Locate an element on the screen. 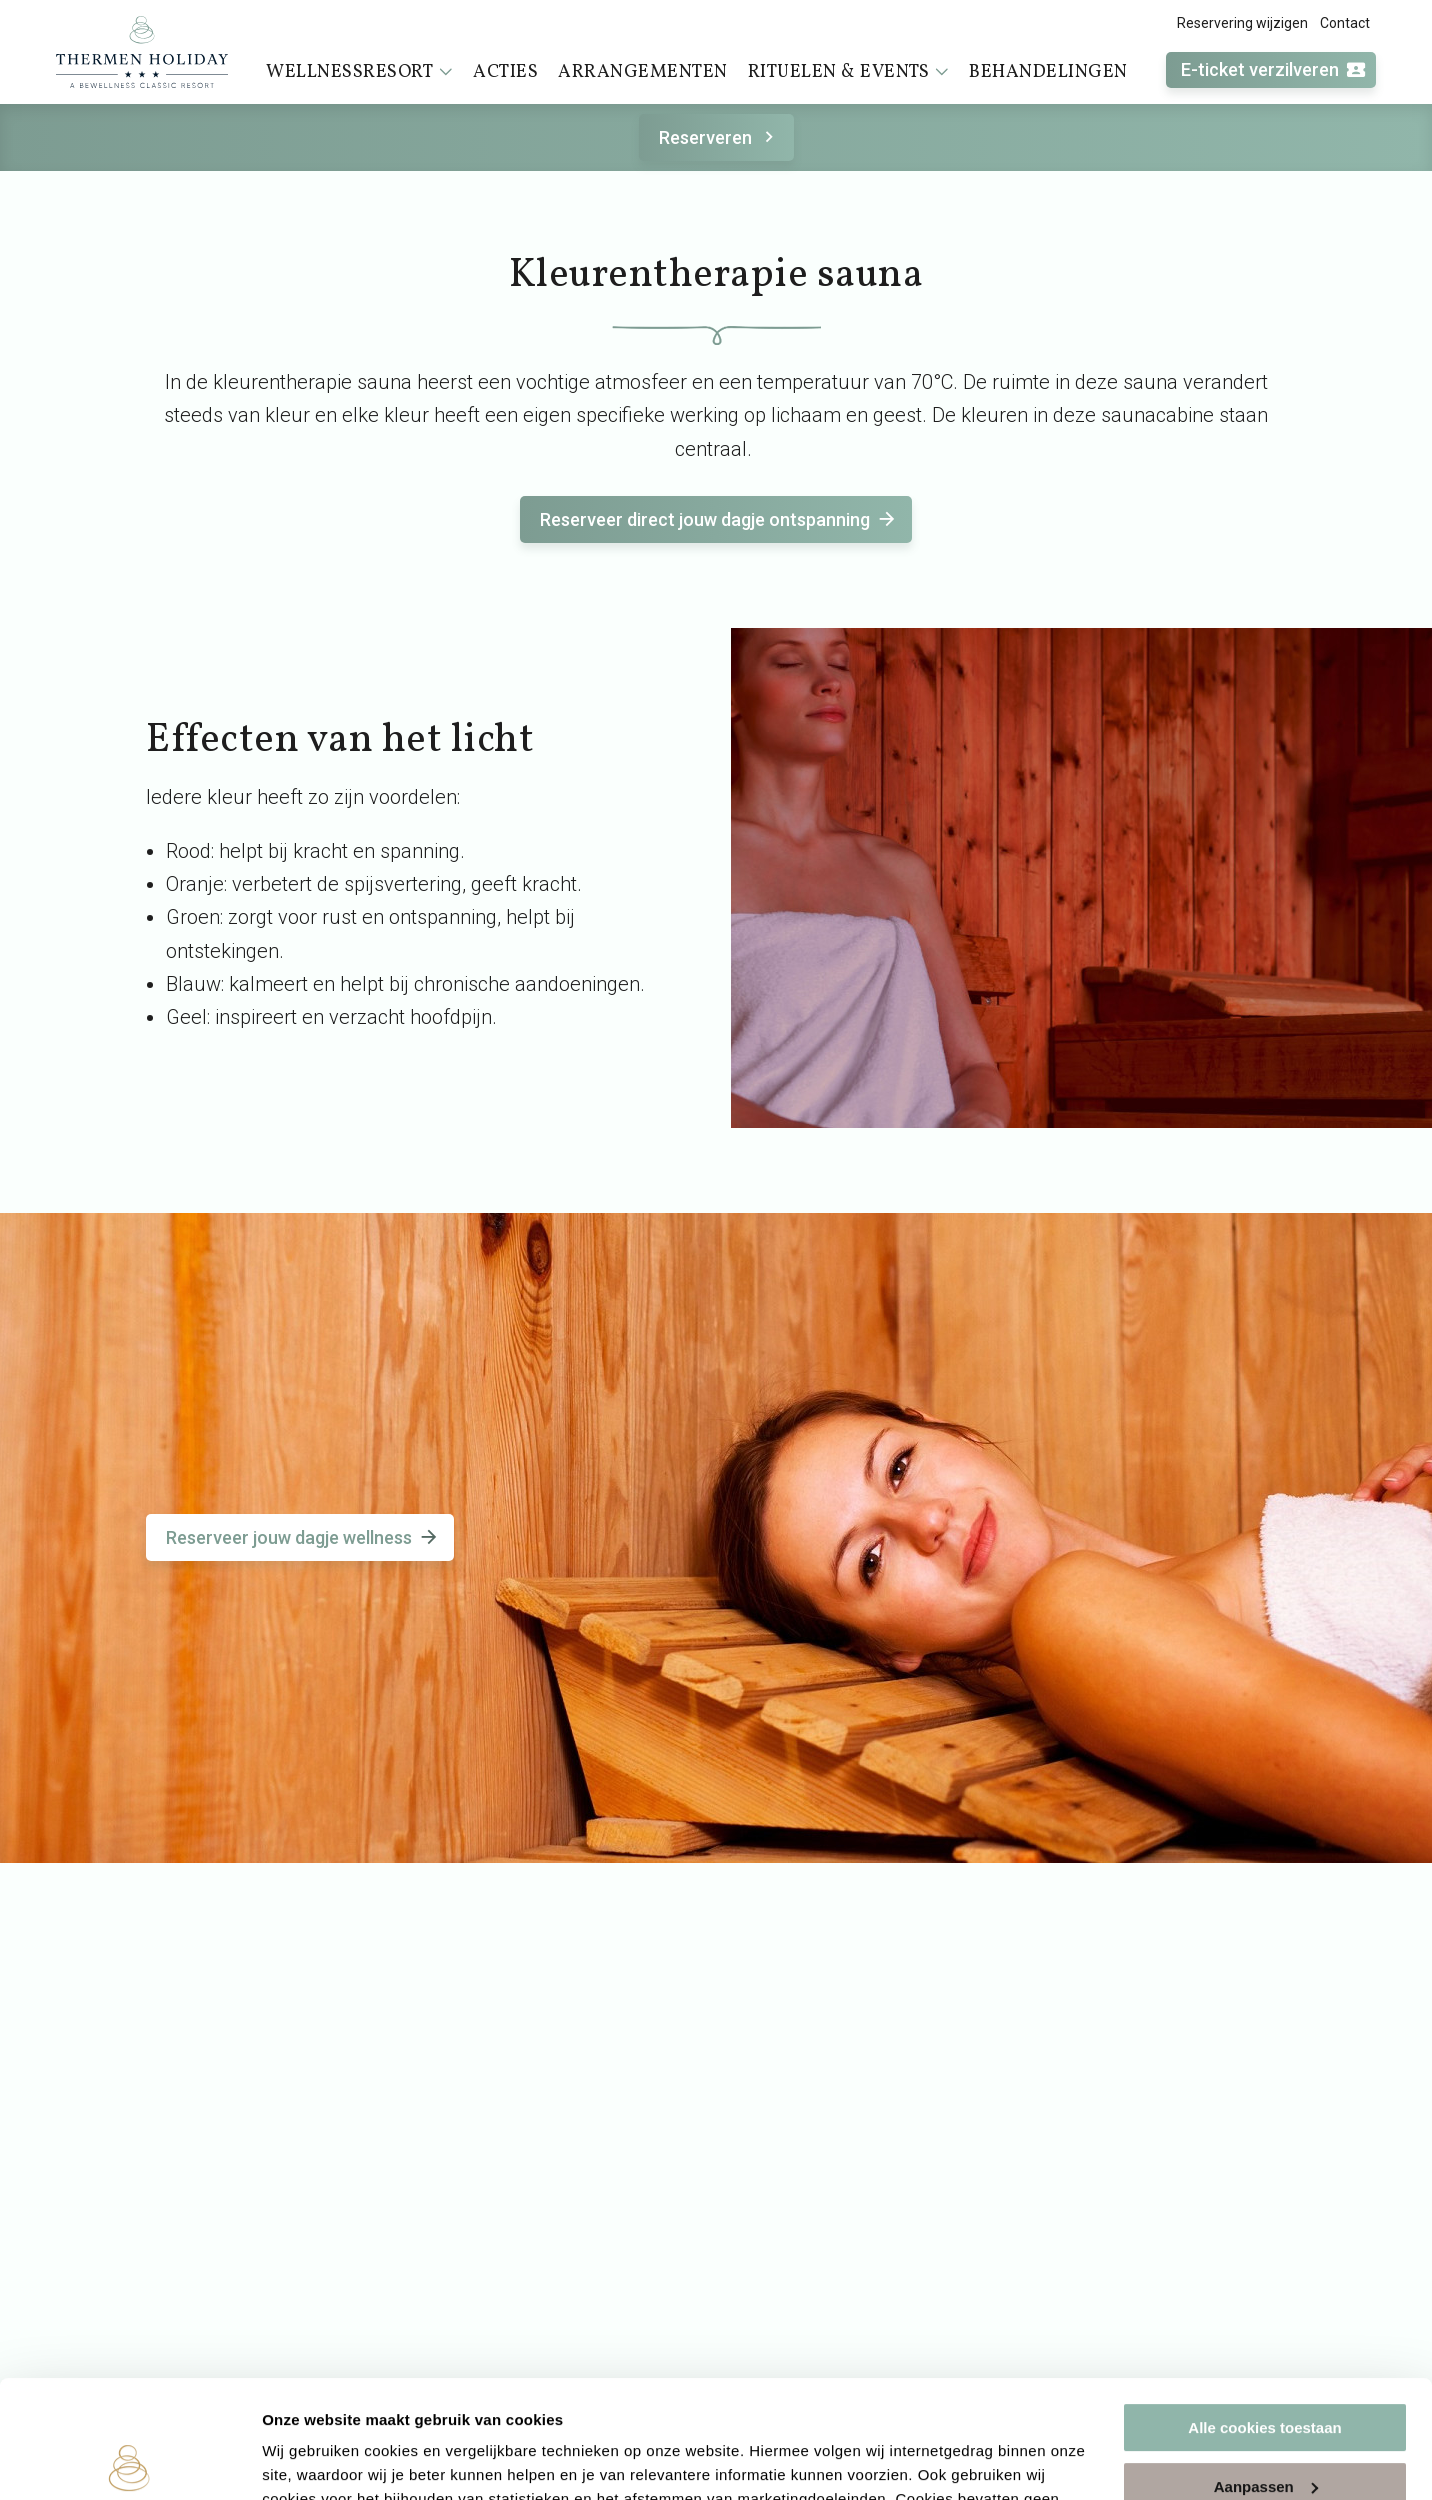 The image size is (1432, 2500). Alle cookies toestaan is located at coordinates (1264, 2310).